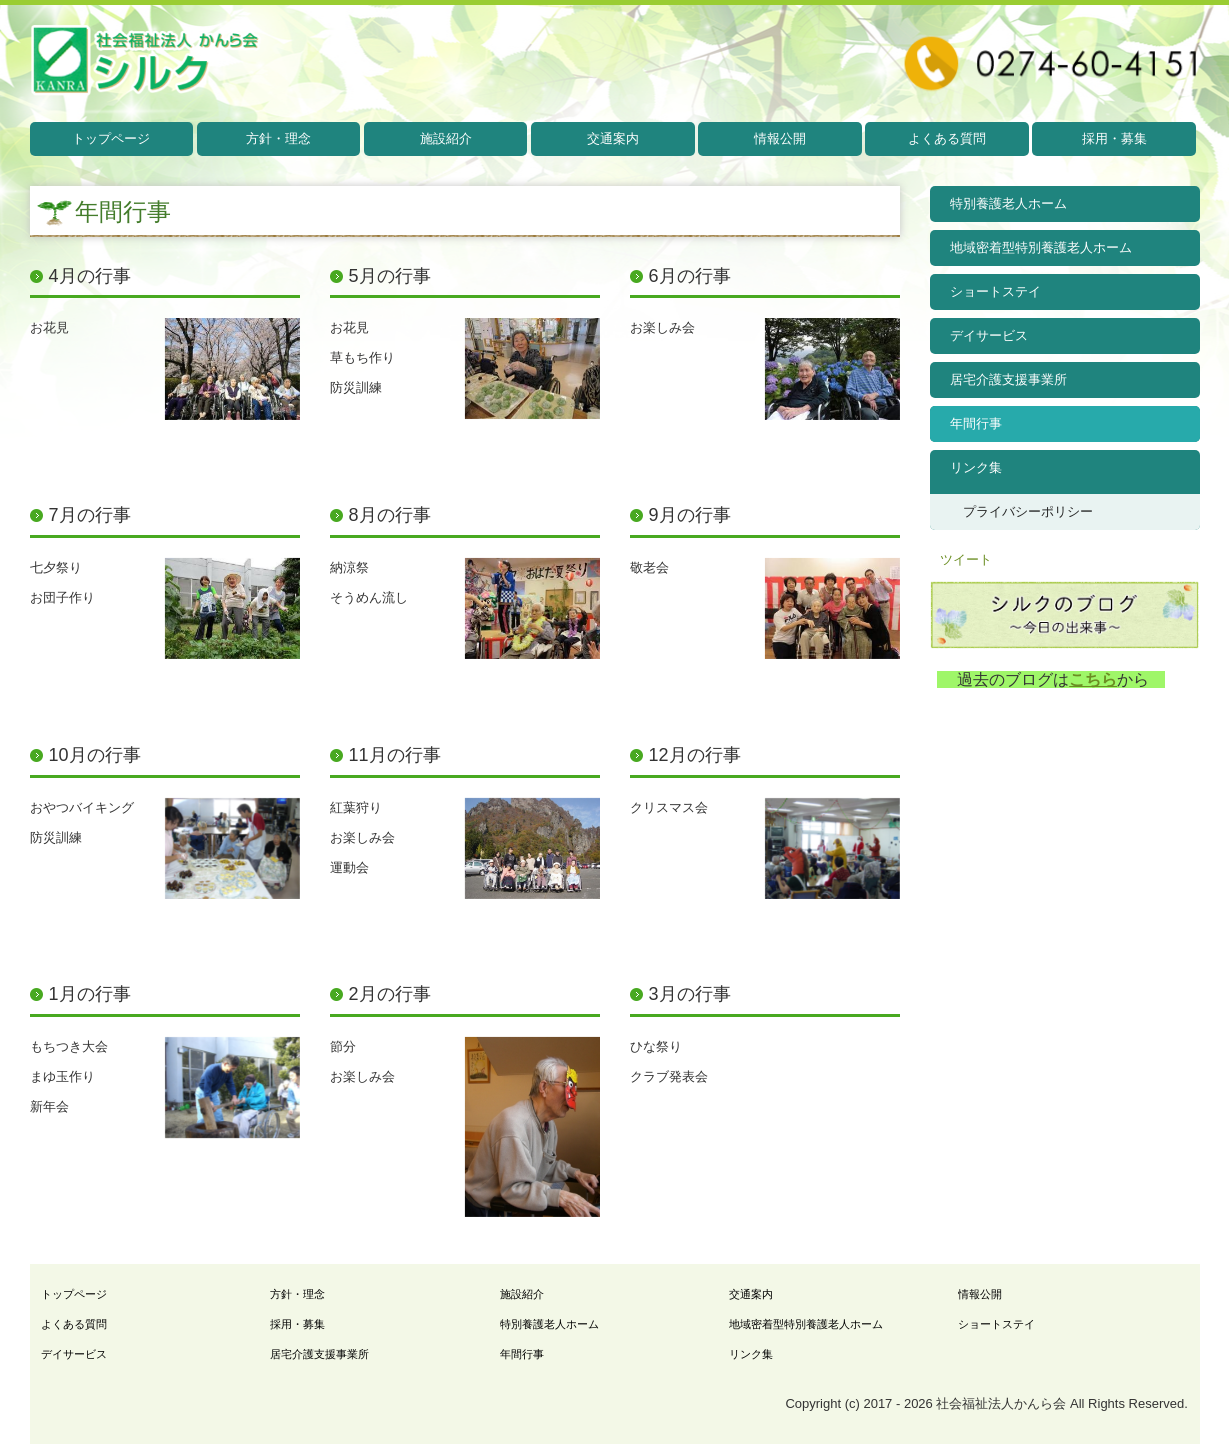  I want to click on ツイート, so click(966, 559).